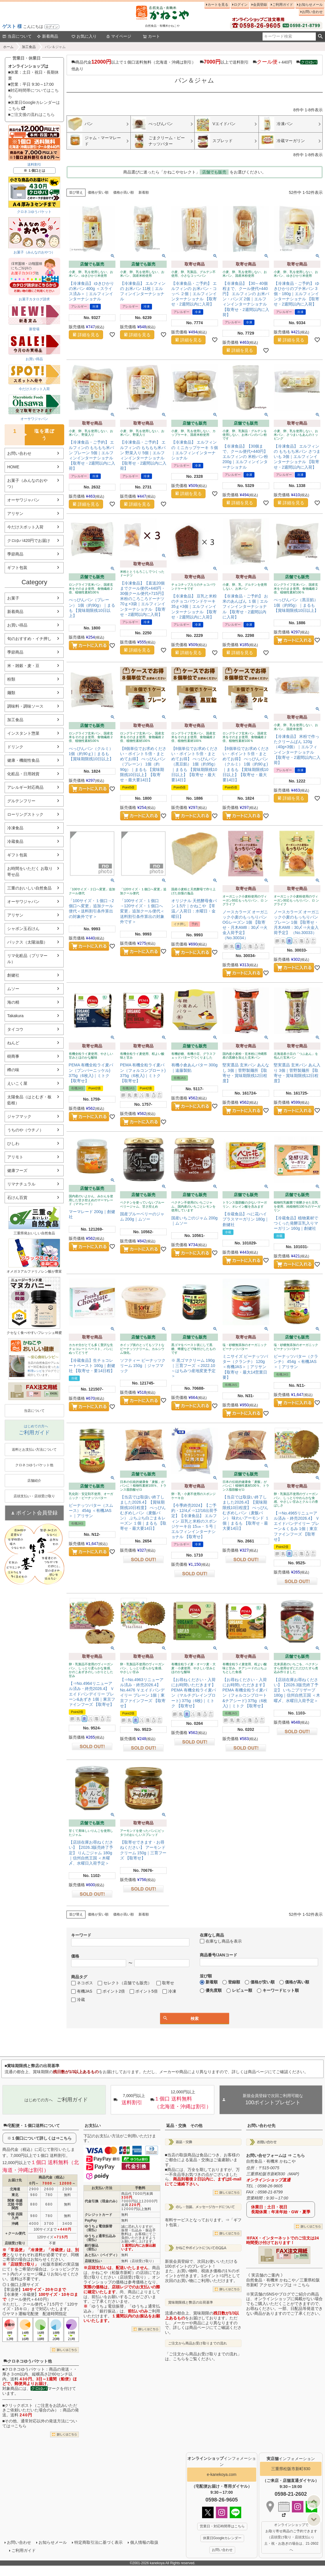  I want to click on ご利用ガイド, so click(282, 5).